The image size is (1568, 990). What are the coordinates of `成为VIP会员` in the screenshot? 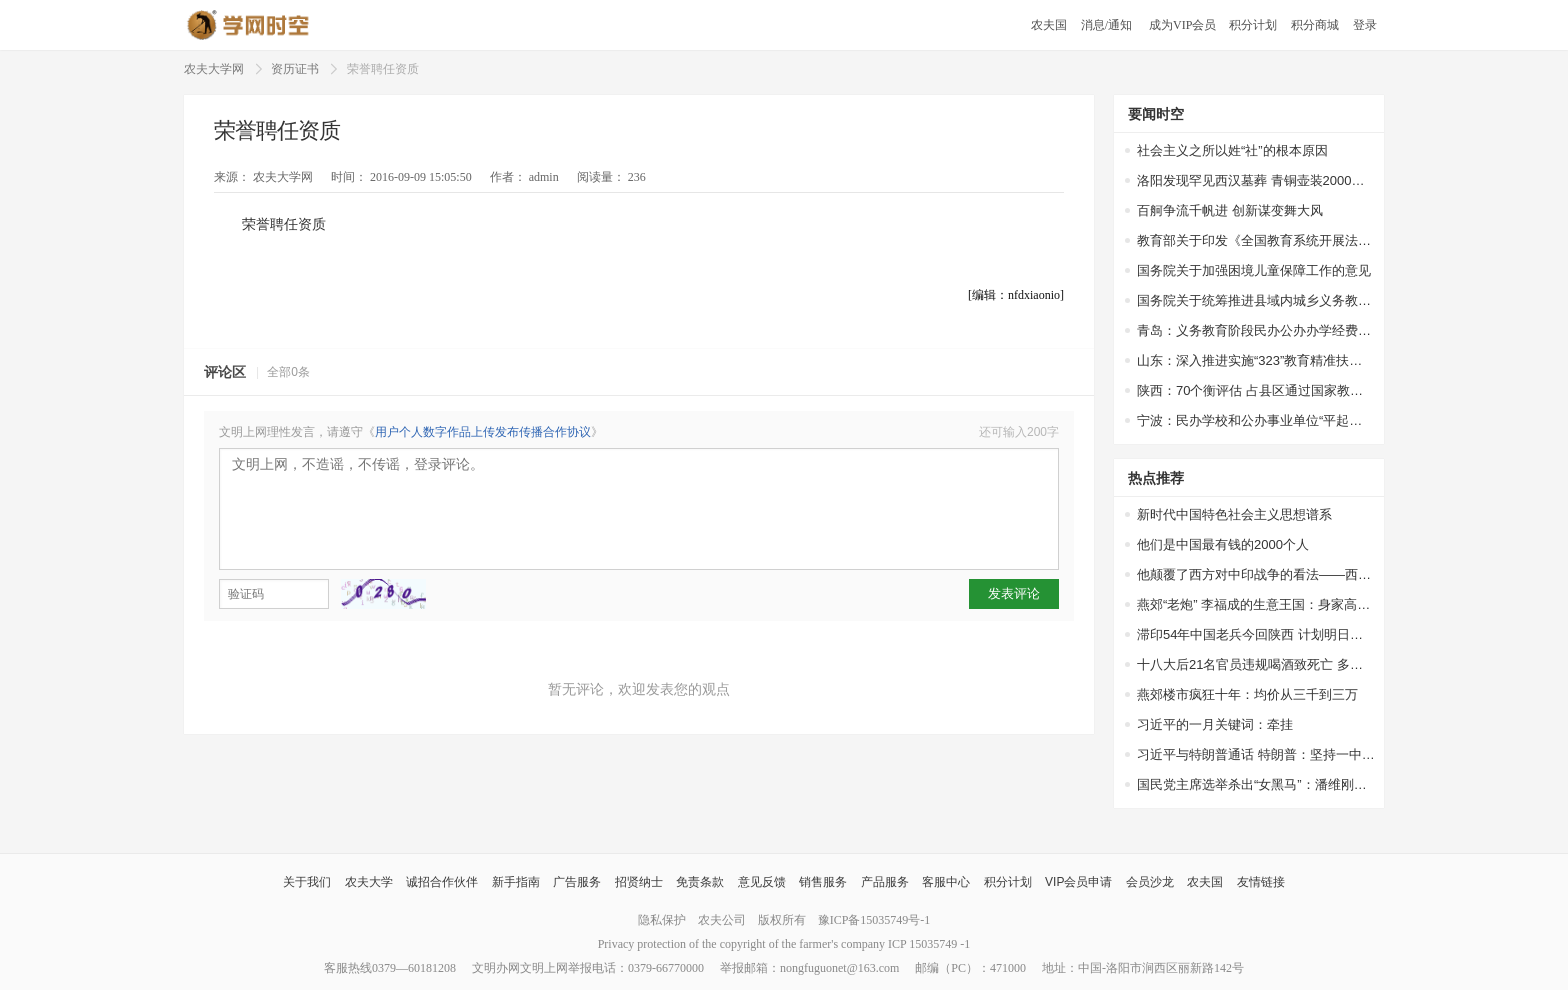 It's located at (1182, 25).